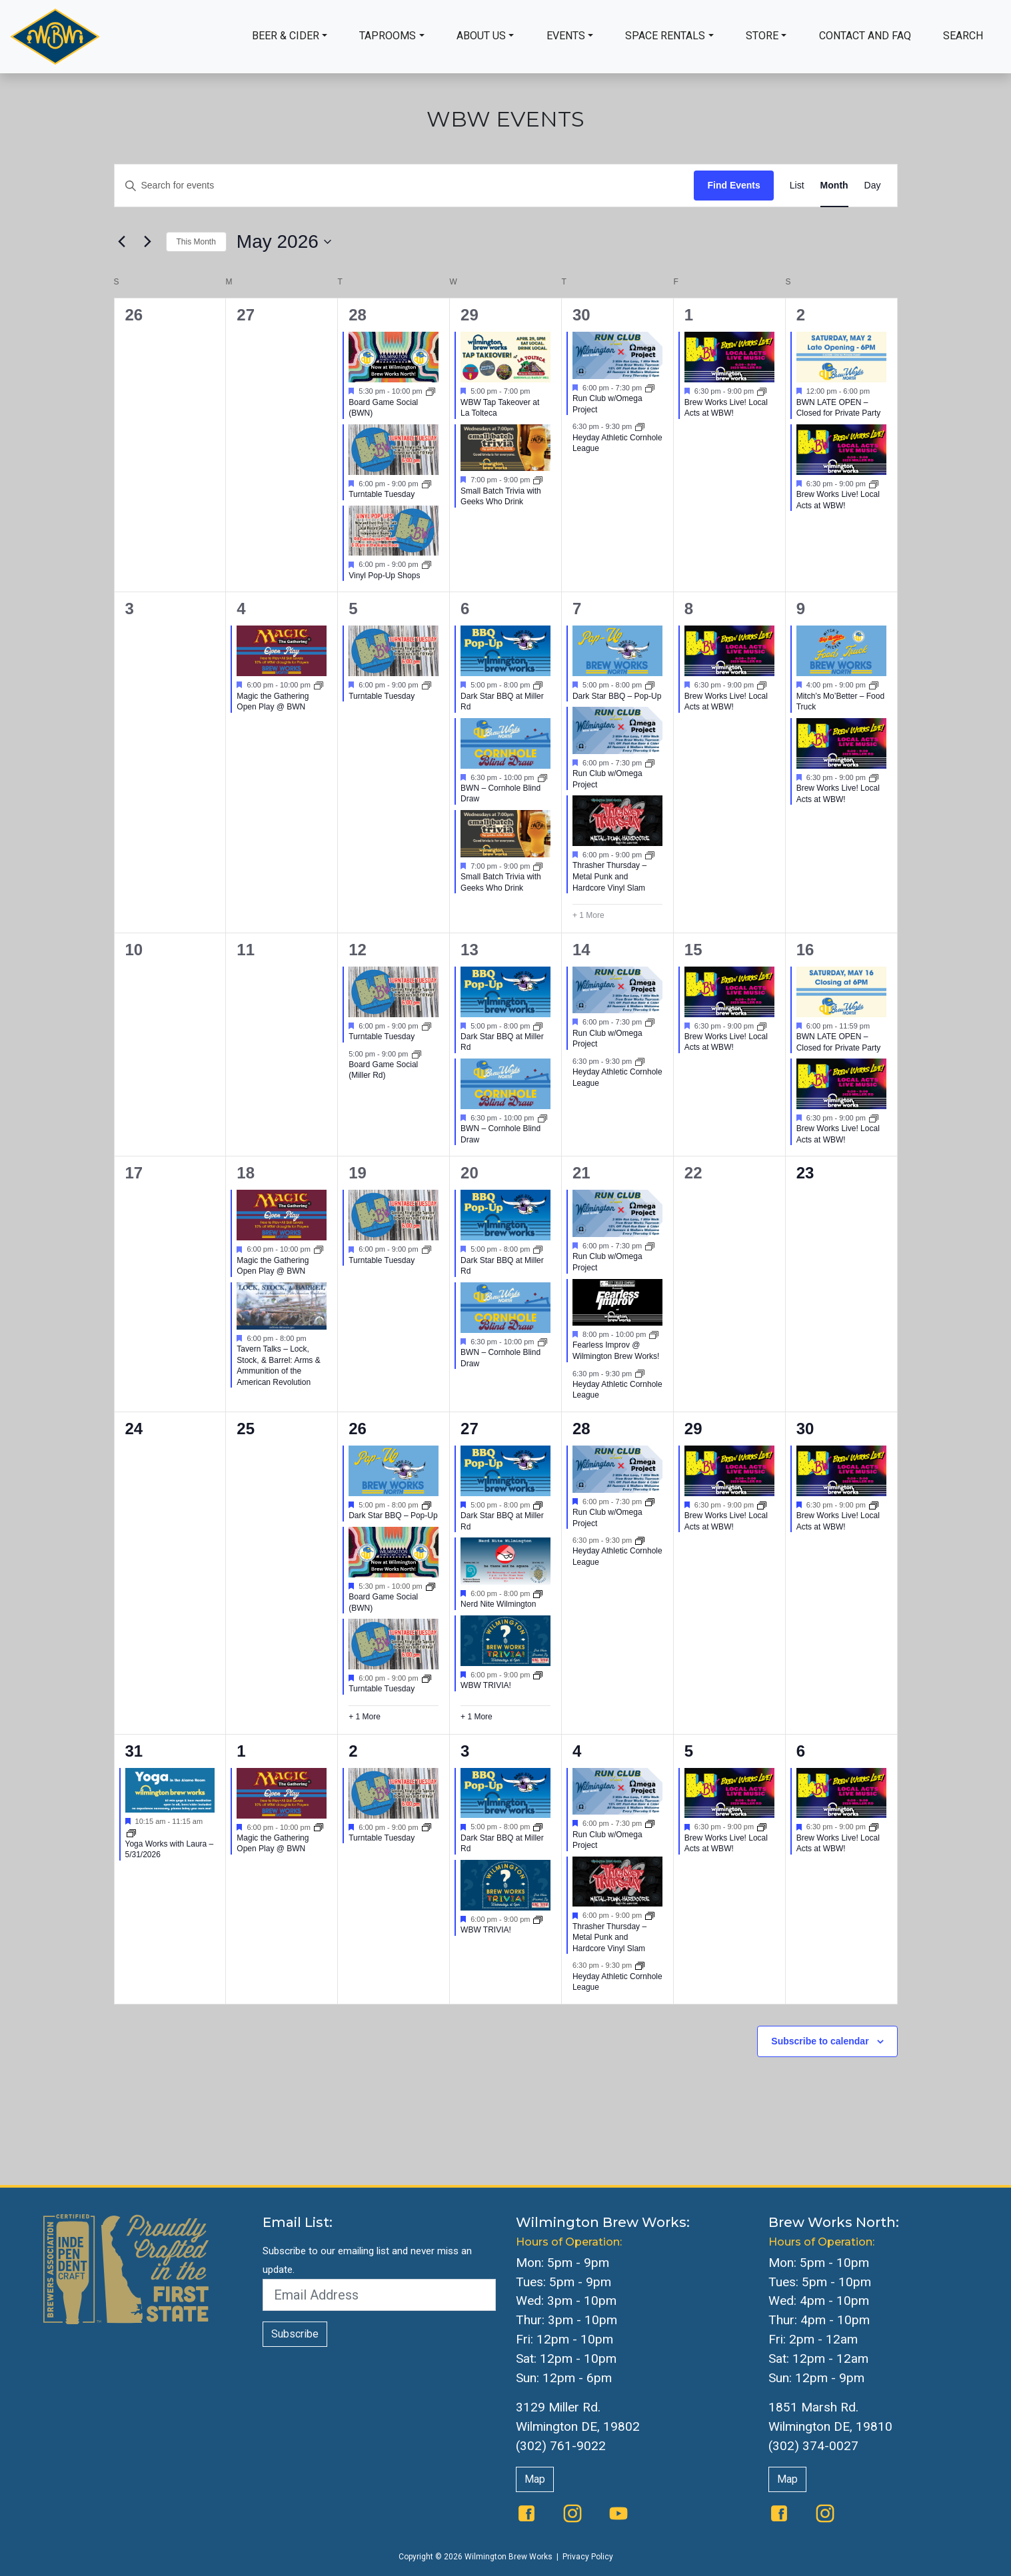  I want to click on Map, so click(534, 2479).